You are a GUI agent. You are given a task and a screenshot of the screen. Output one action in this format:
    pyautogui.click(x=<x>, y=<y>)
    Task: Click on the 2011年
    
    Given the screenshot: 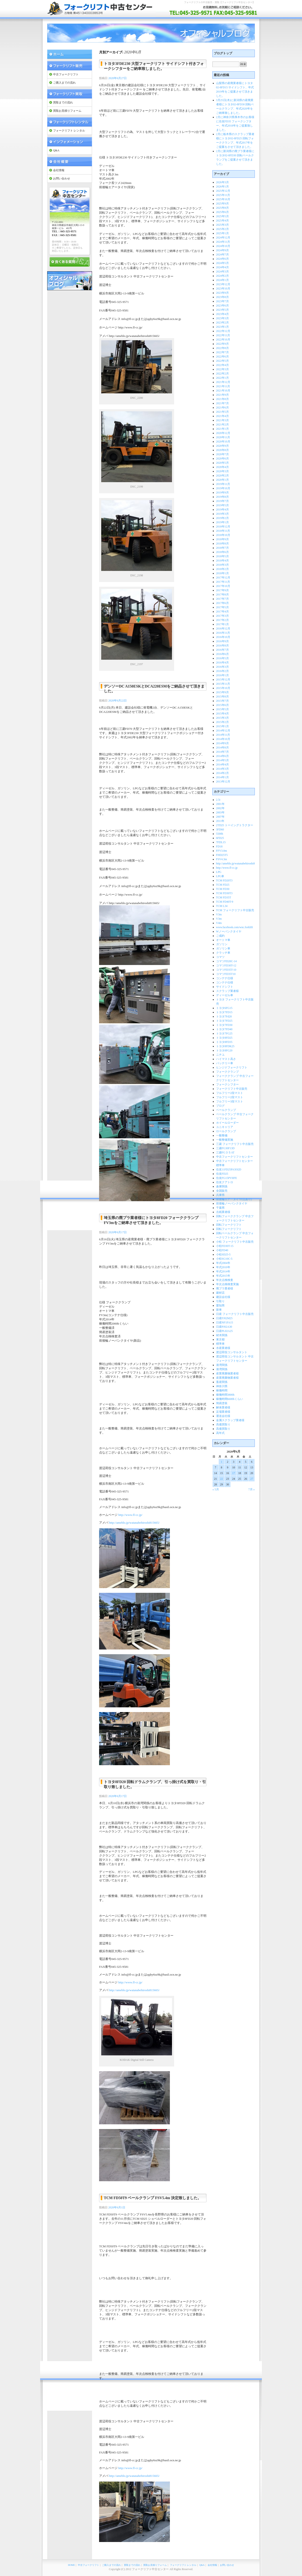 What is the action you would take?
    pyautogui.click(x=220, y=821)
    